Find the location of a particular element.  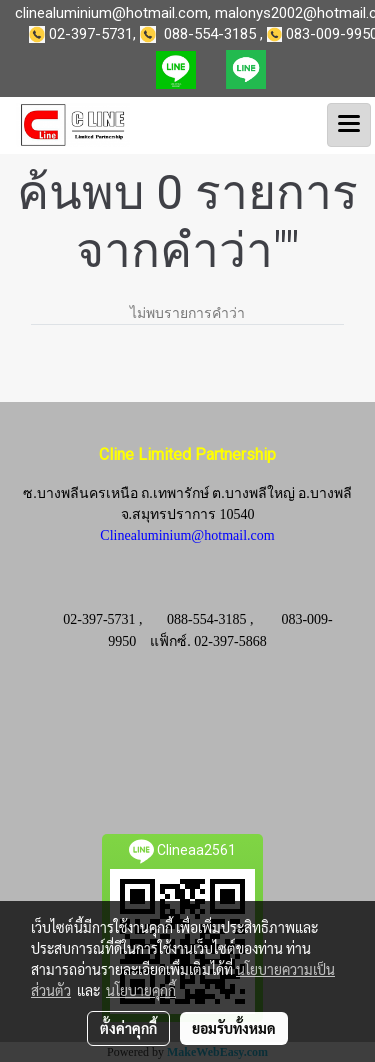

088-554-3185 is located at coordinates (210, 34).